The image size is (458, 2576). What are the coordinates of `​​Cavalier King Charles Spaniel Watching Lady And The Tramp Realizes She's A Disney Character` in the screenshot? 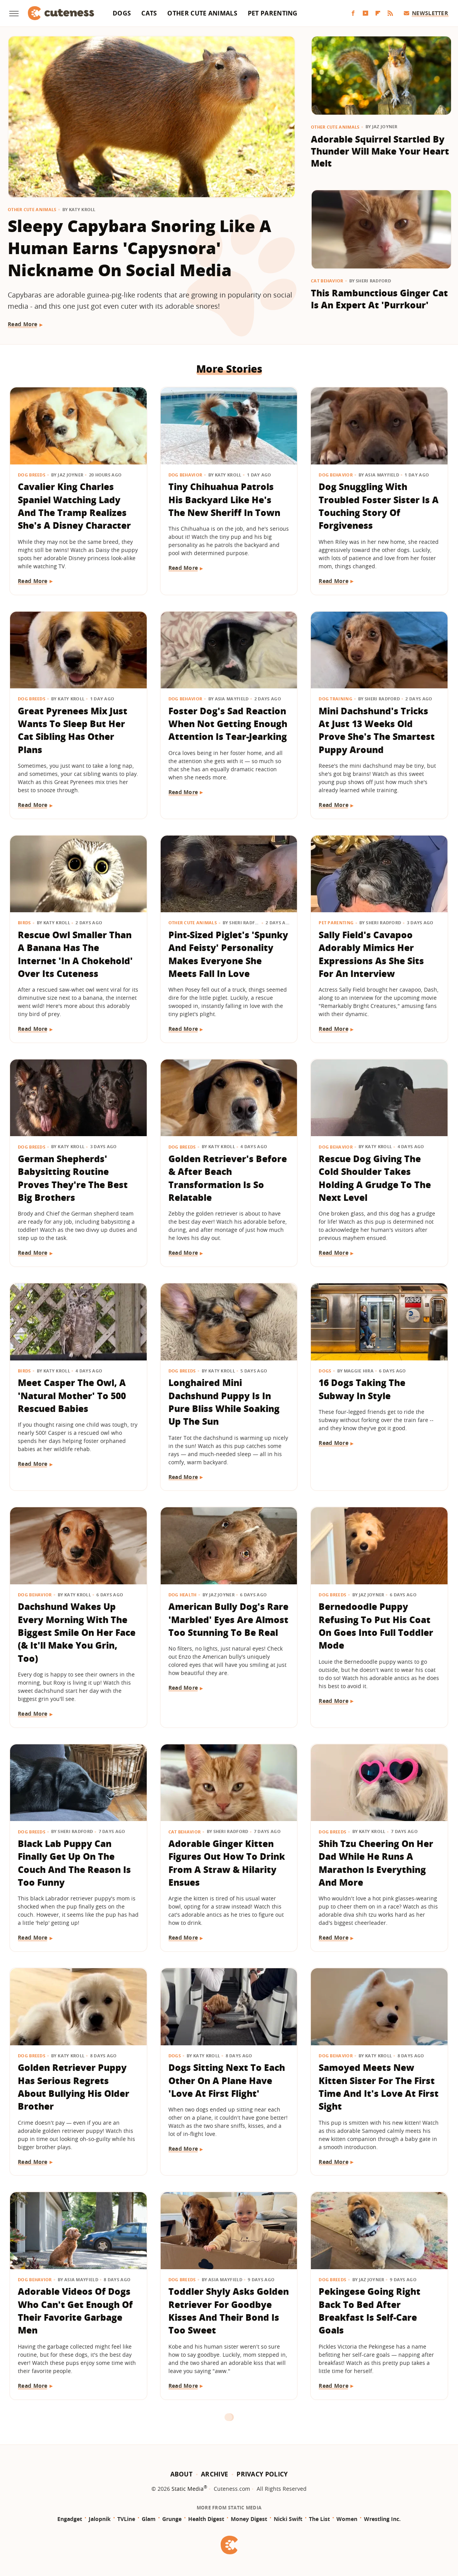 It's located at (74, 505).